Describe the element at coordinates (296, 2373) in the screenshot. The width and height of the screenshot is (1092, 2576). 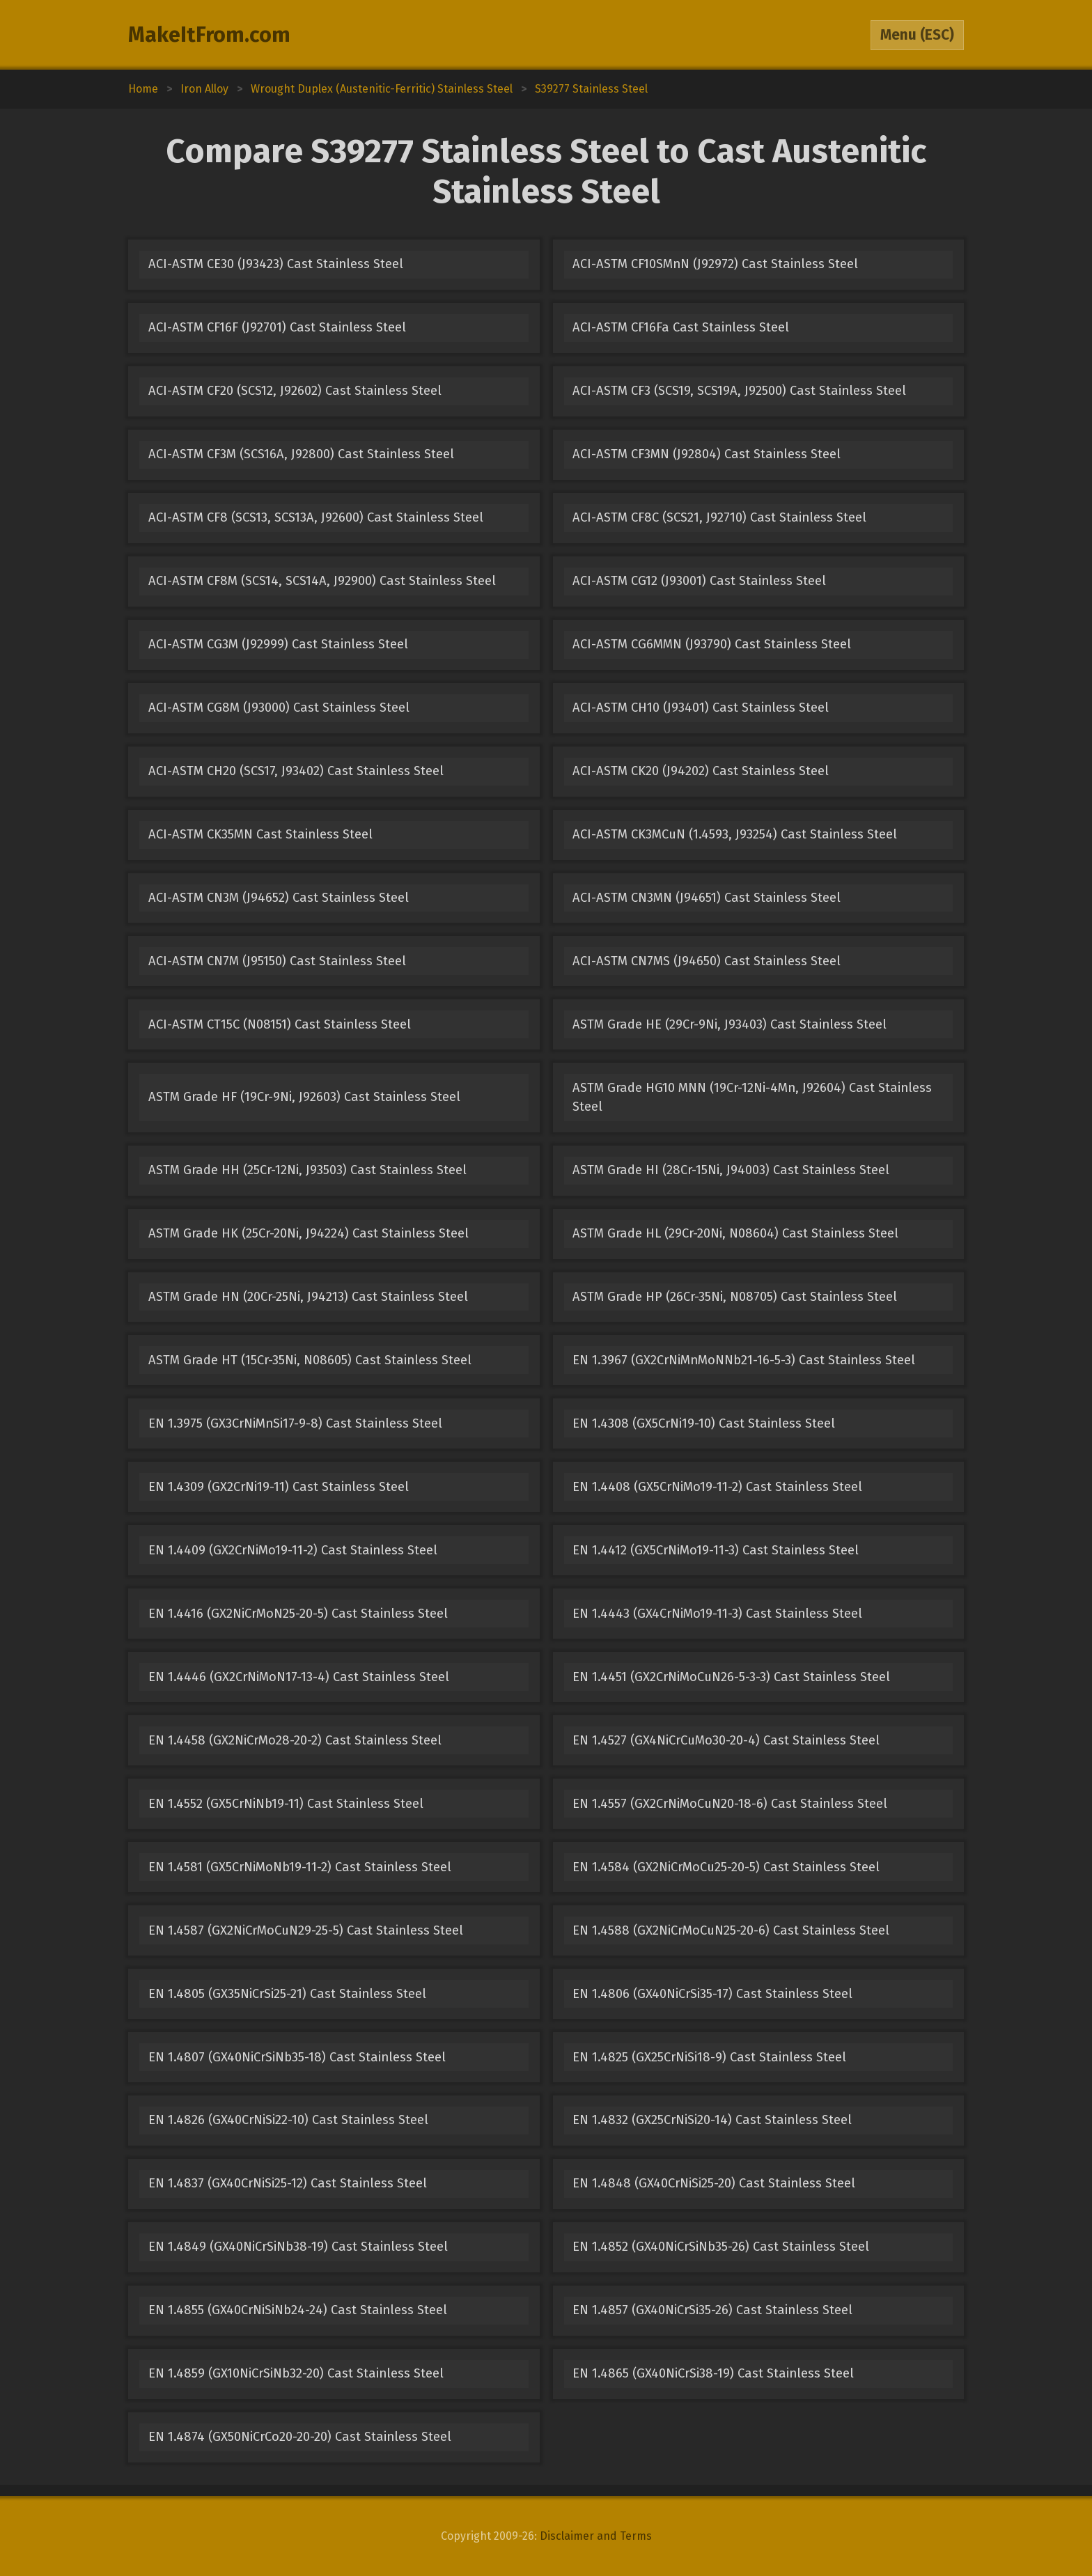
I see `EN 1.4859 (GX10NiCrSiNb32-20) Cast Stainless Steel` at that location.